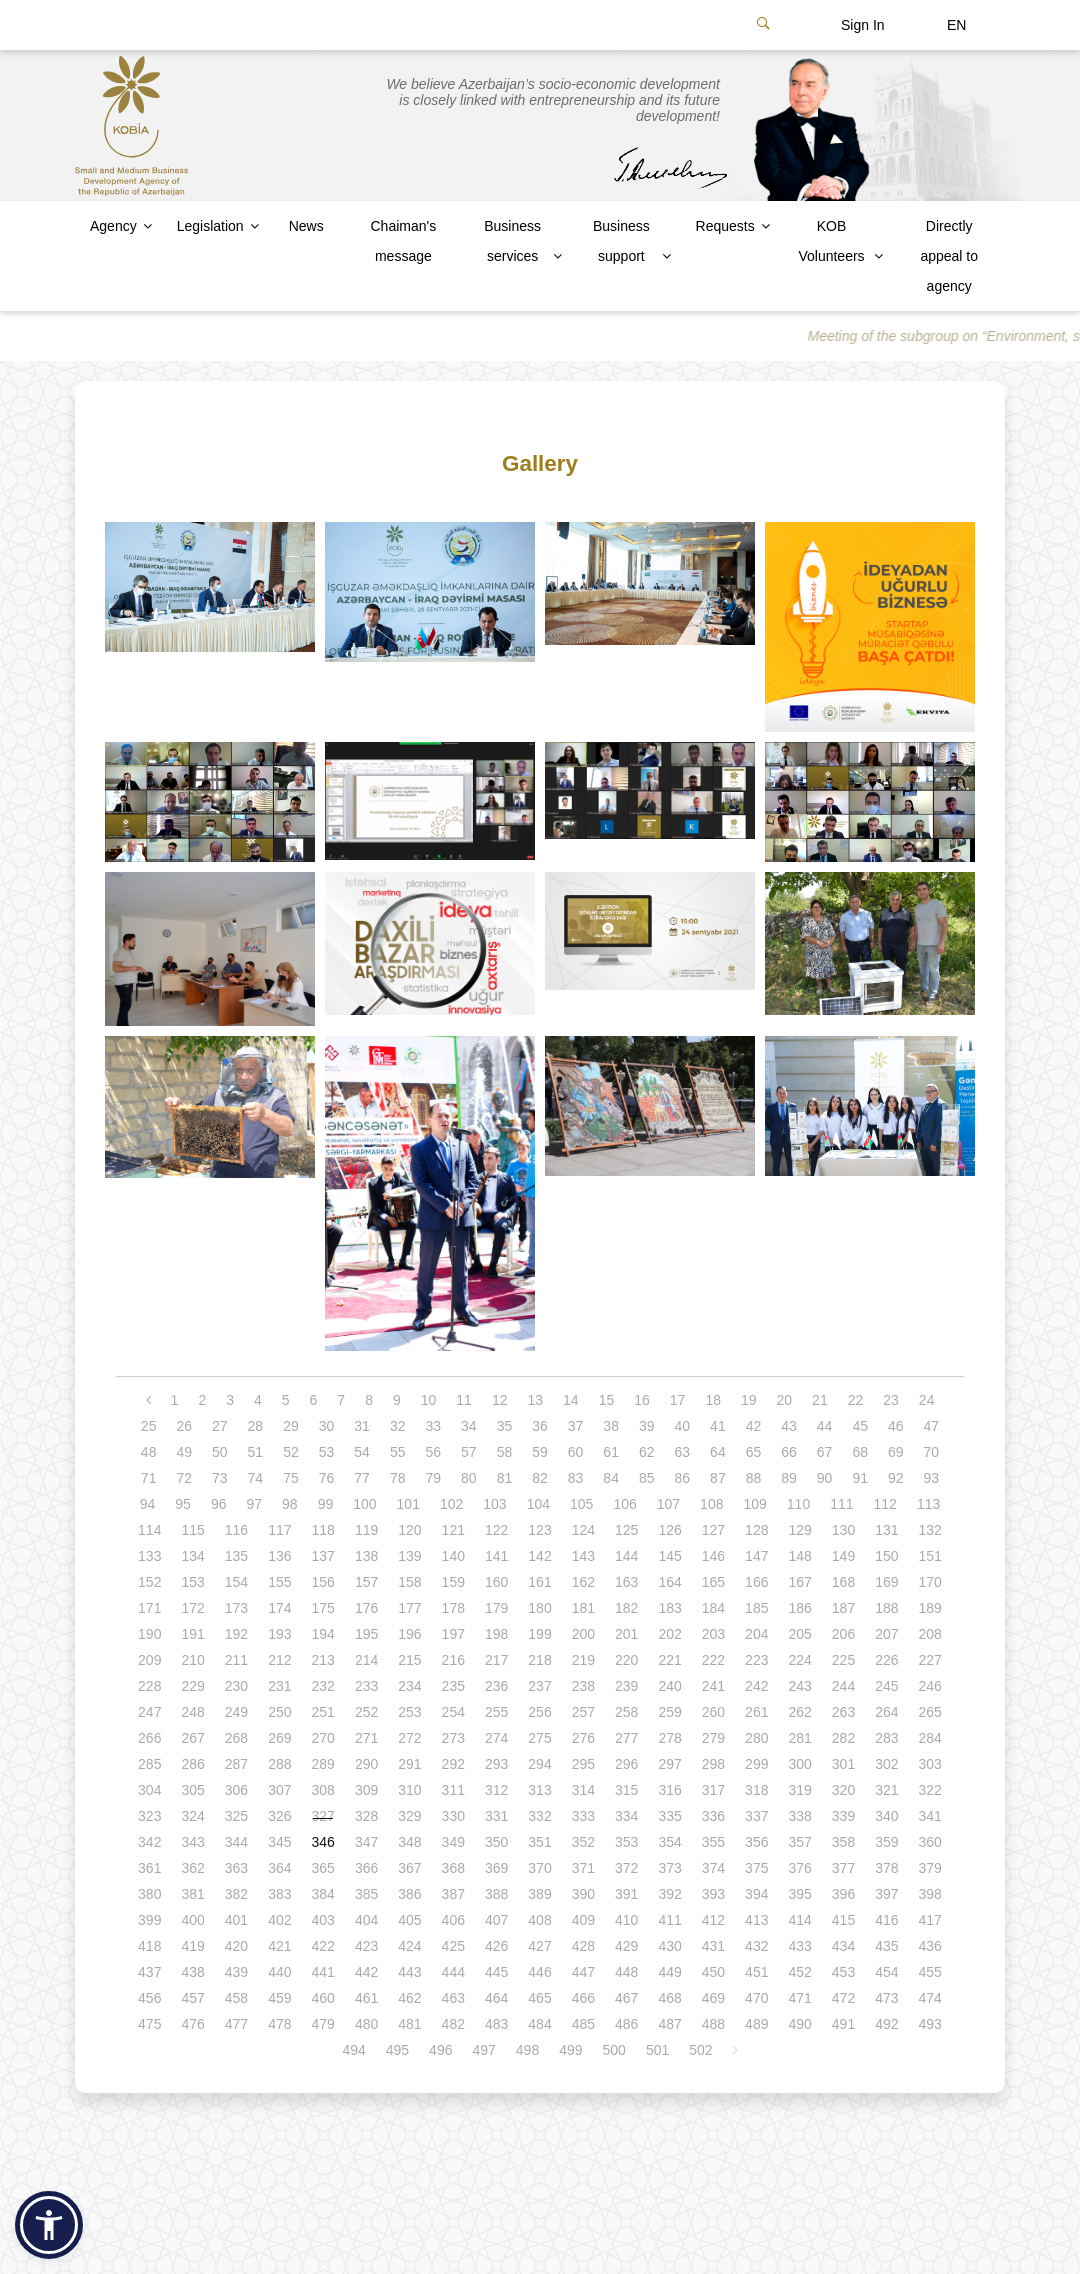 Image resolution: width=1080 pixels, height=2274 pixels. Describe the element at coordinates (149, 1868) in the screenshot. I see `361` at that location.